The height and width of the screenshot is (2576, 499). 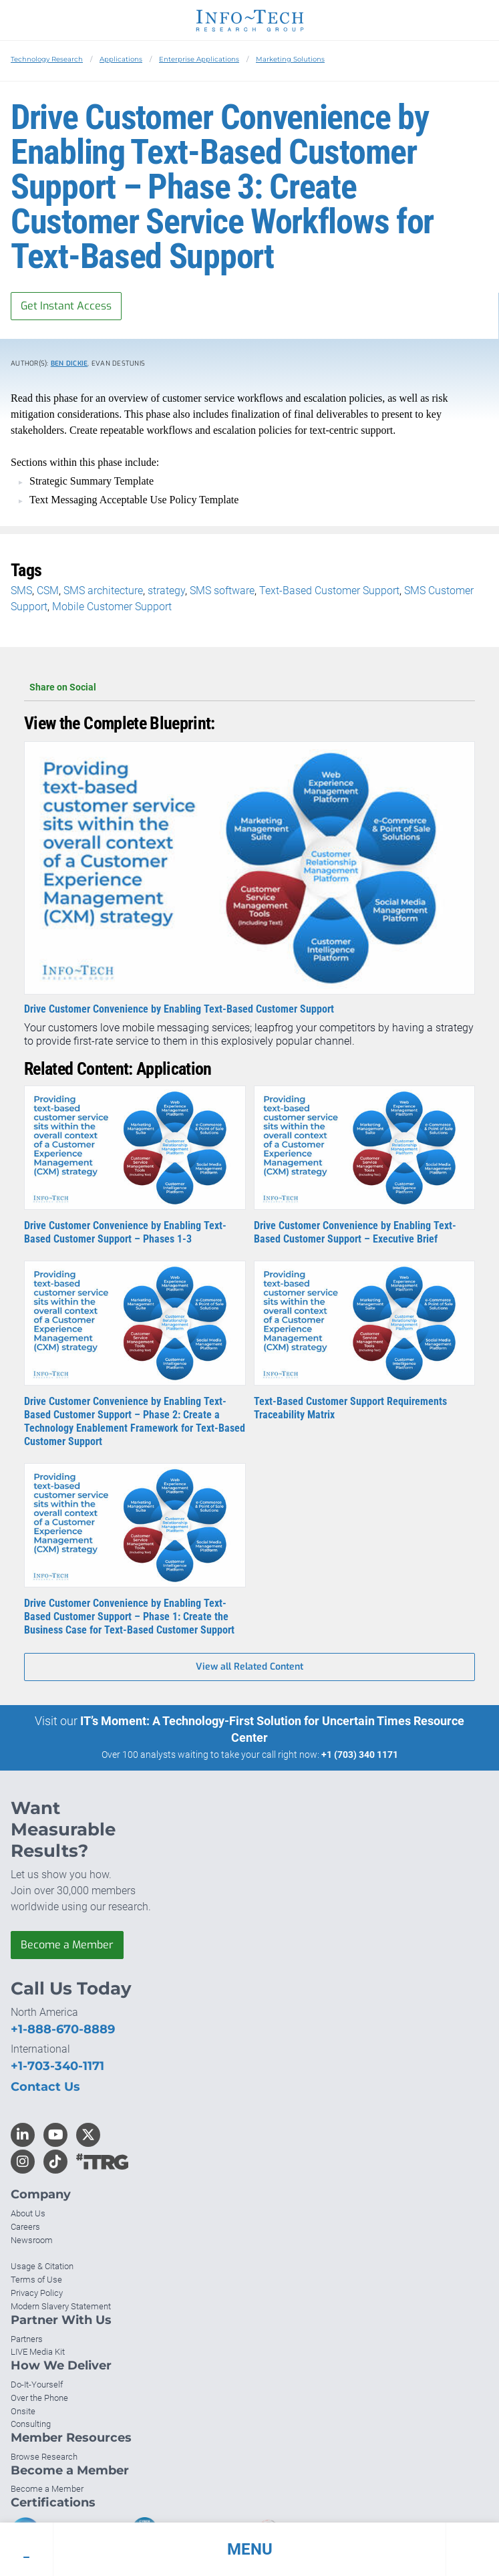 I want to click on Mobile Customer Support, so click(x=112, y=606).